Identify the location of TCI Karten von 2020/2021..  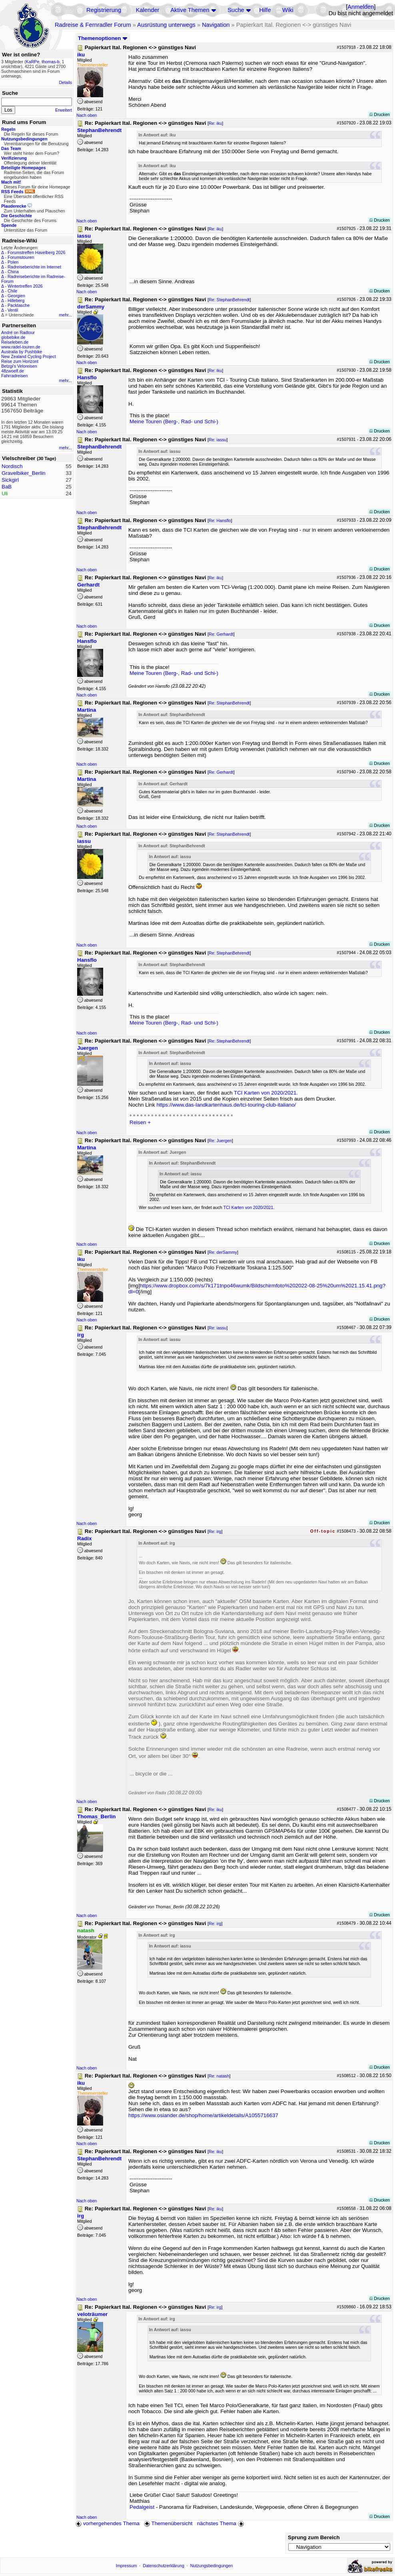
(266, 1093).